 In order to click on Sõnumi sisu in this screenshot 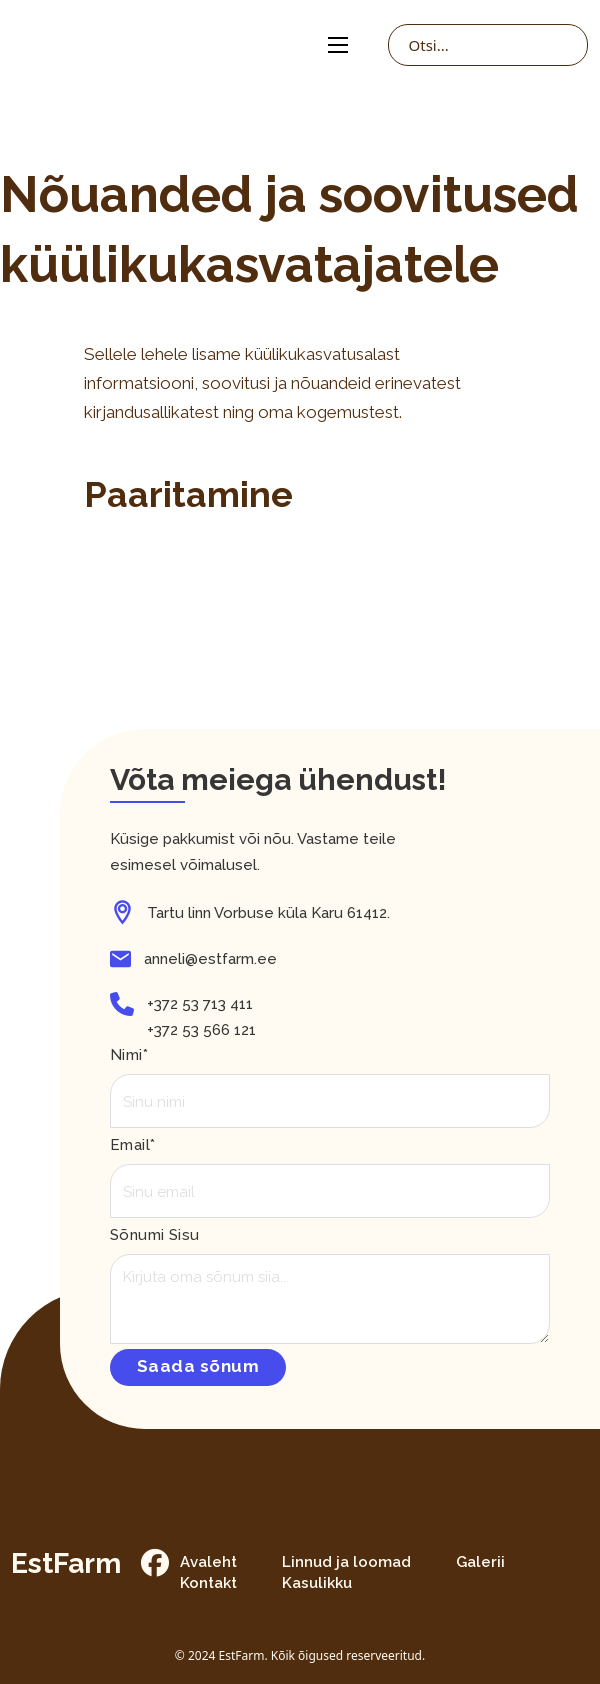, I will do `click(154, 1235)`.